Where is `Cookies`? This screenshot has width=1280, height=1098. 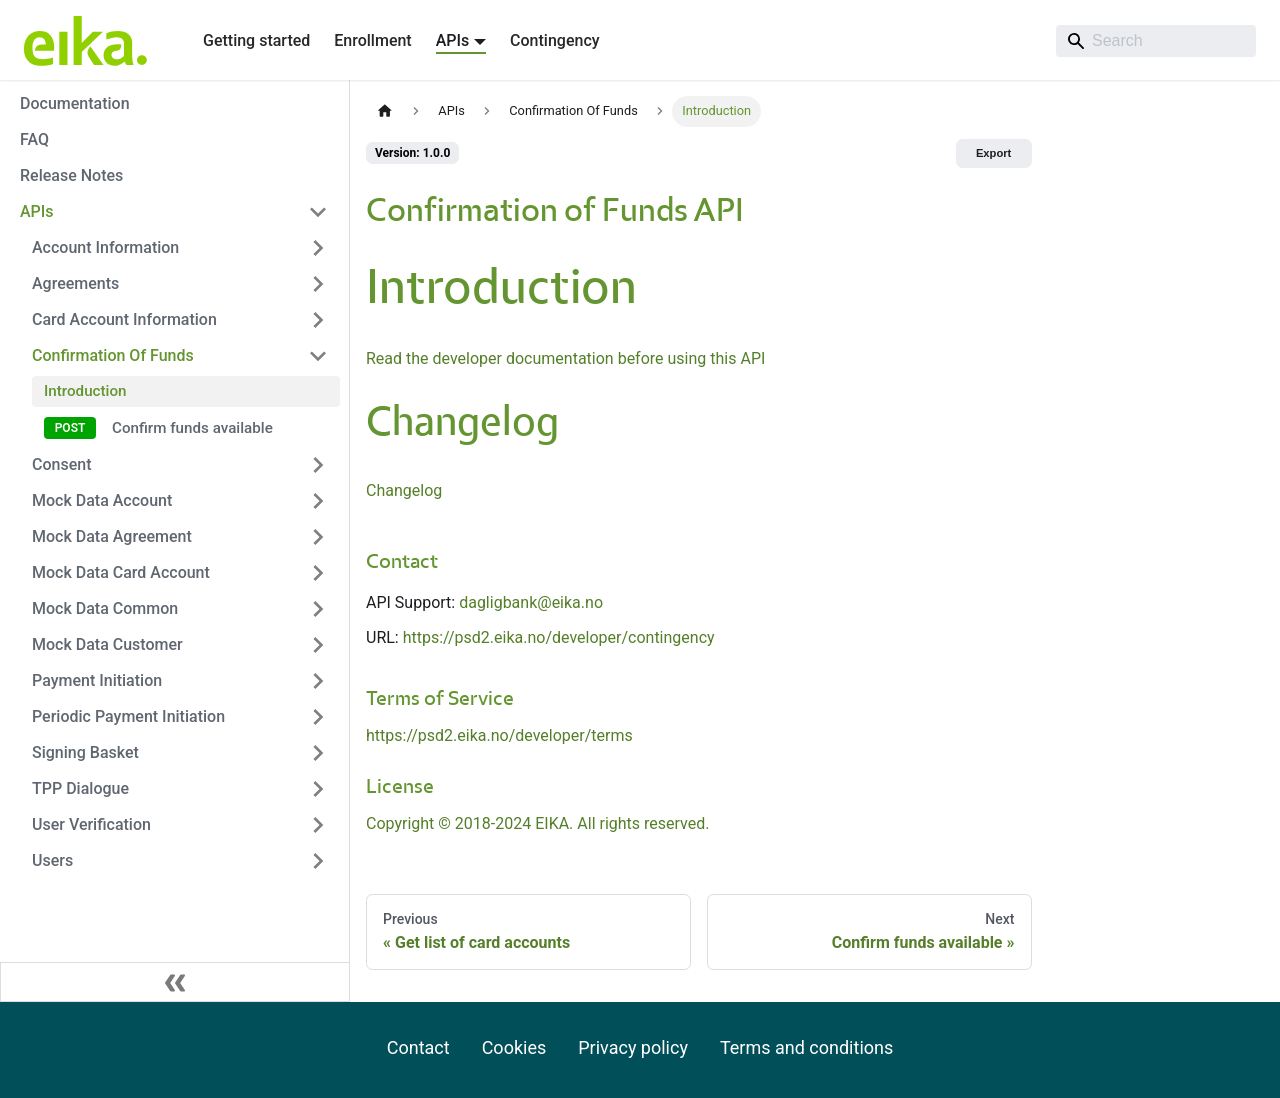 Cookies is located at coordinates (514, 1047).